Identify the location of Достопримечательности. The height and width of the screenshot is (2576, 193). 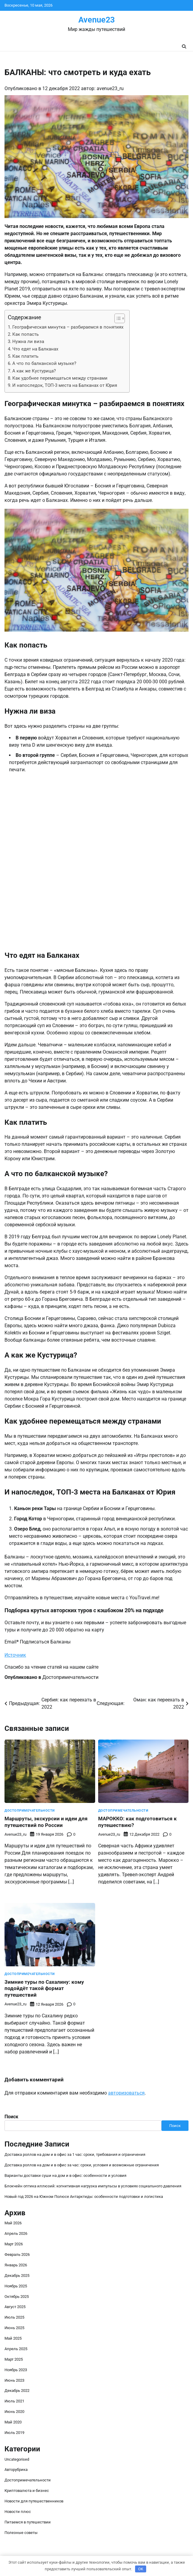
(70, 1677).